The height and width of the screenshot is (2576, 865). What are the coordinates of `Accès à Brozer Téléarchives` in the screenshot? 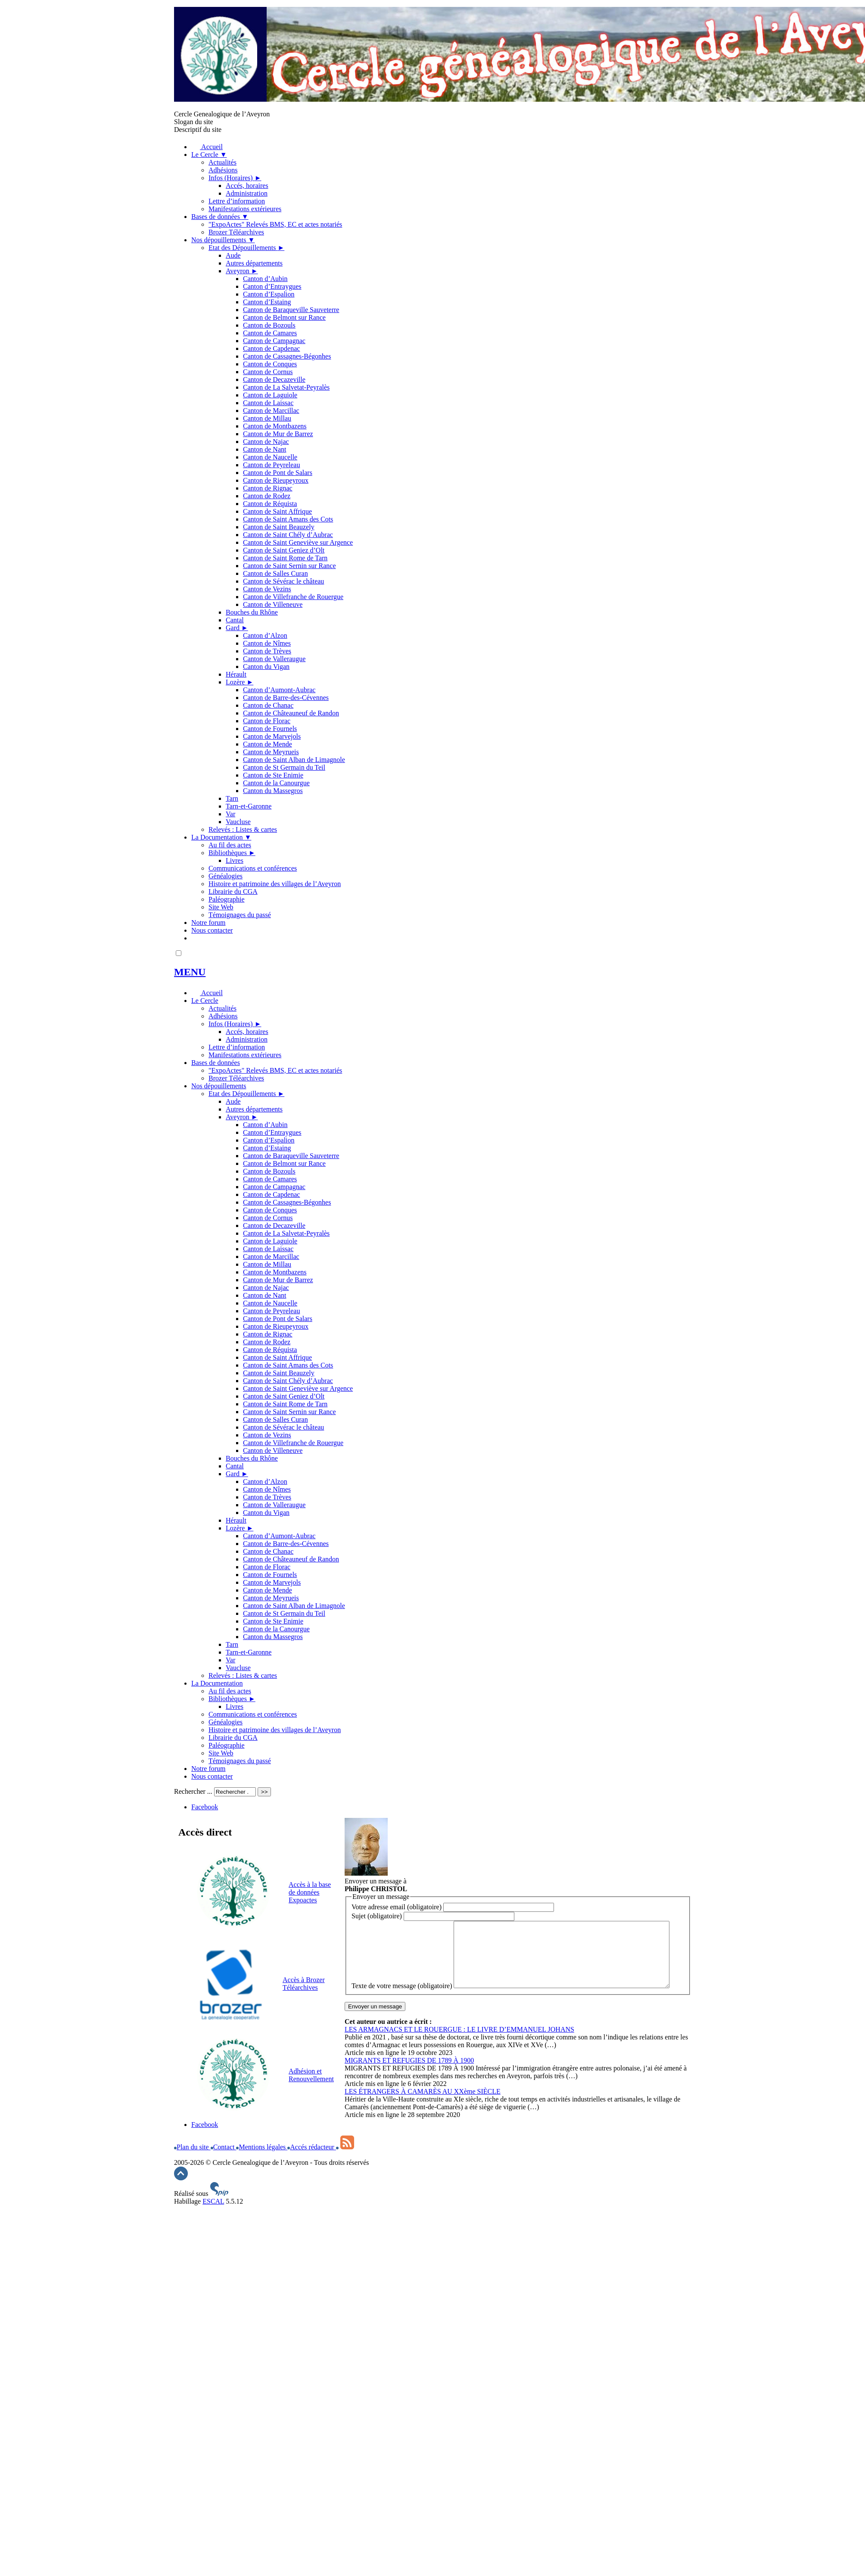 It's located at (304, 1983).